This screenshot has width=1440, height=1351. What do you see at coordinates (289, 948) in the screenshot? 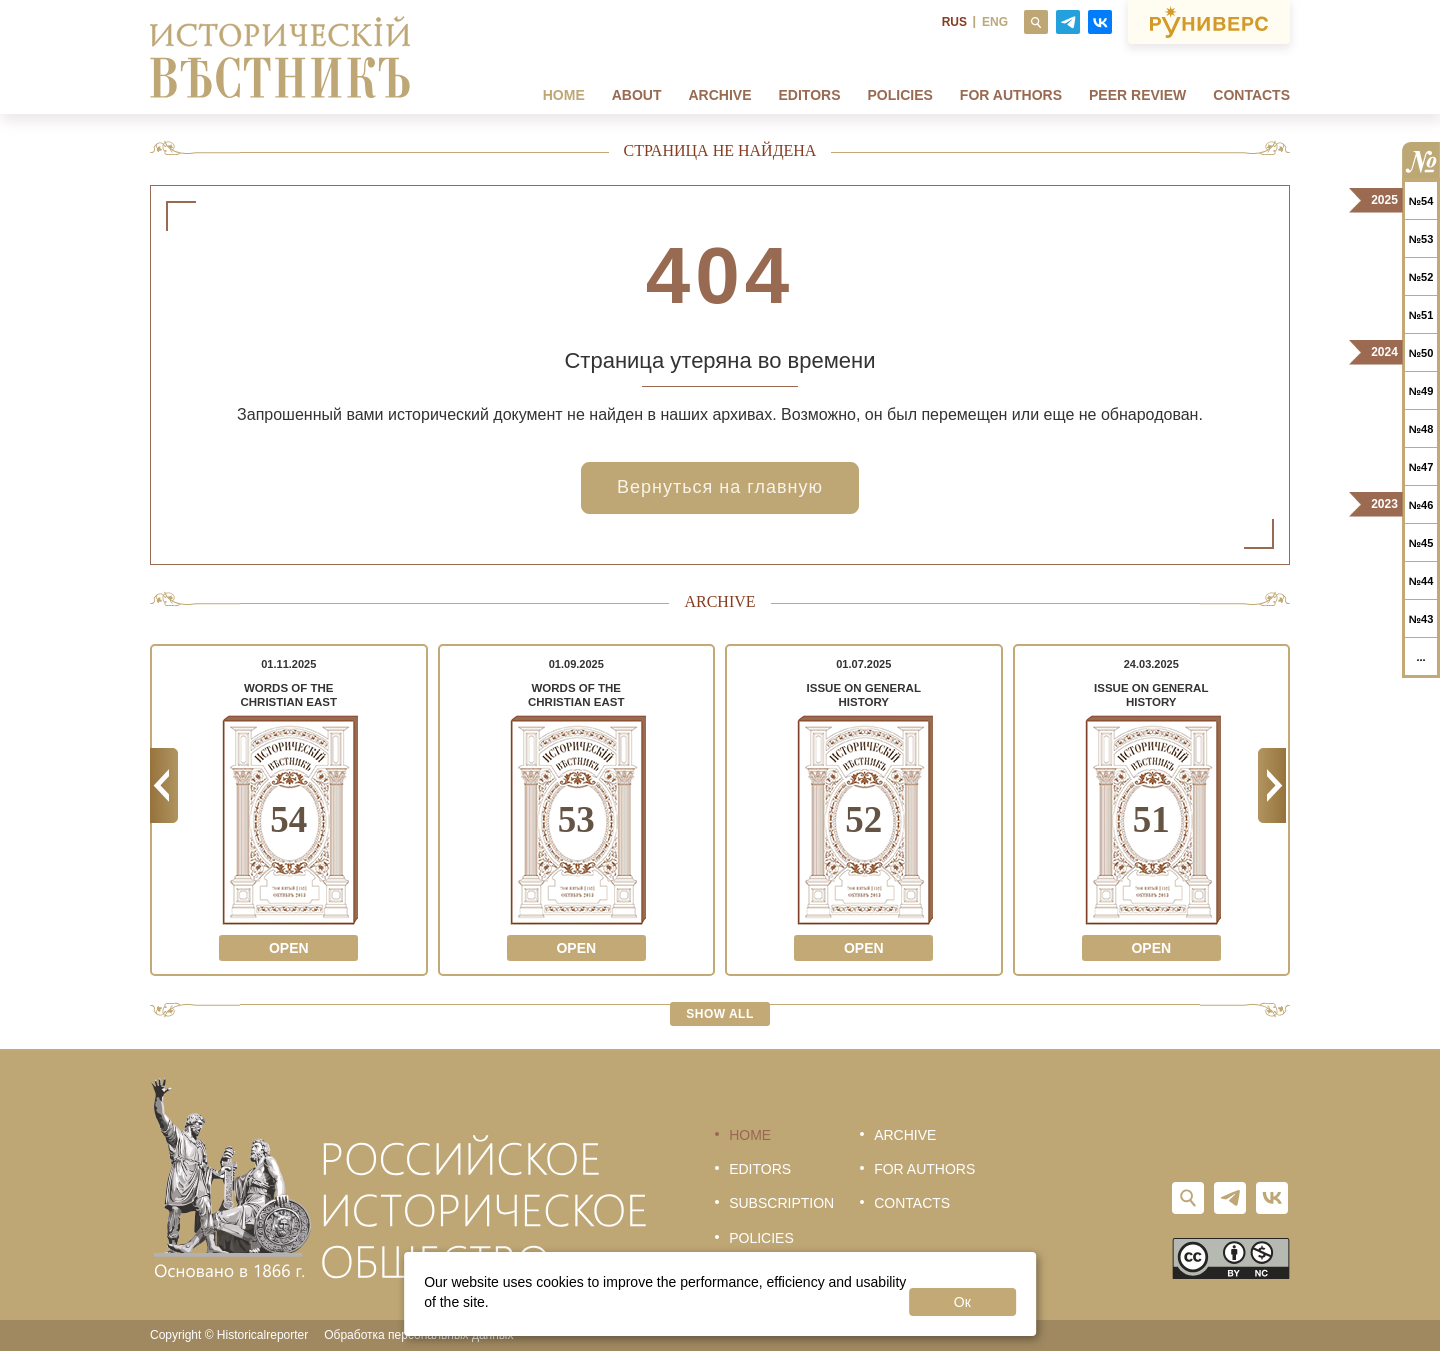
I see `Open` at bounding box center [289, 948].